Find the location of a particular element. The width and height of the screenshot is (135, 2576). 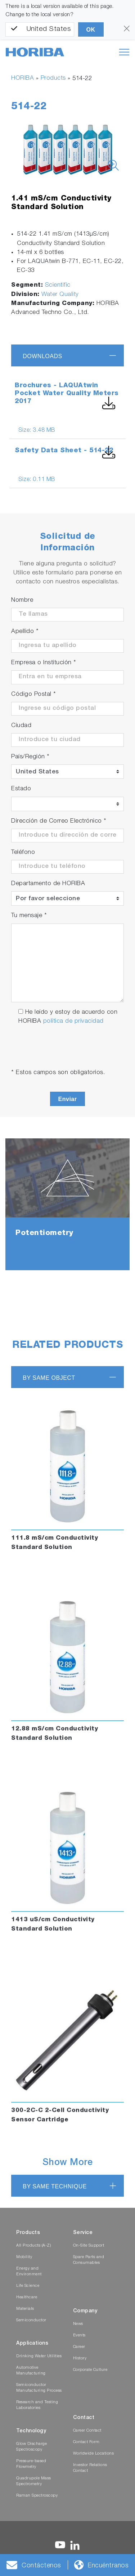

Products is located at coordinates (53, 78).